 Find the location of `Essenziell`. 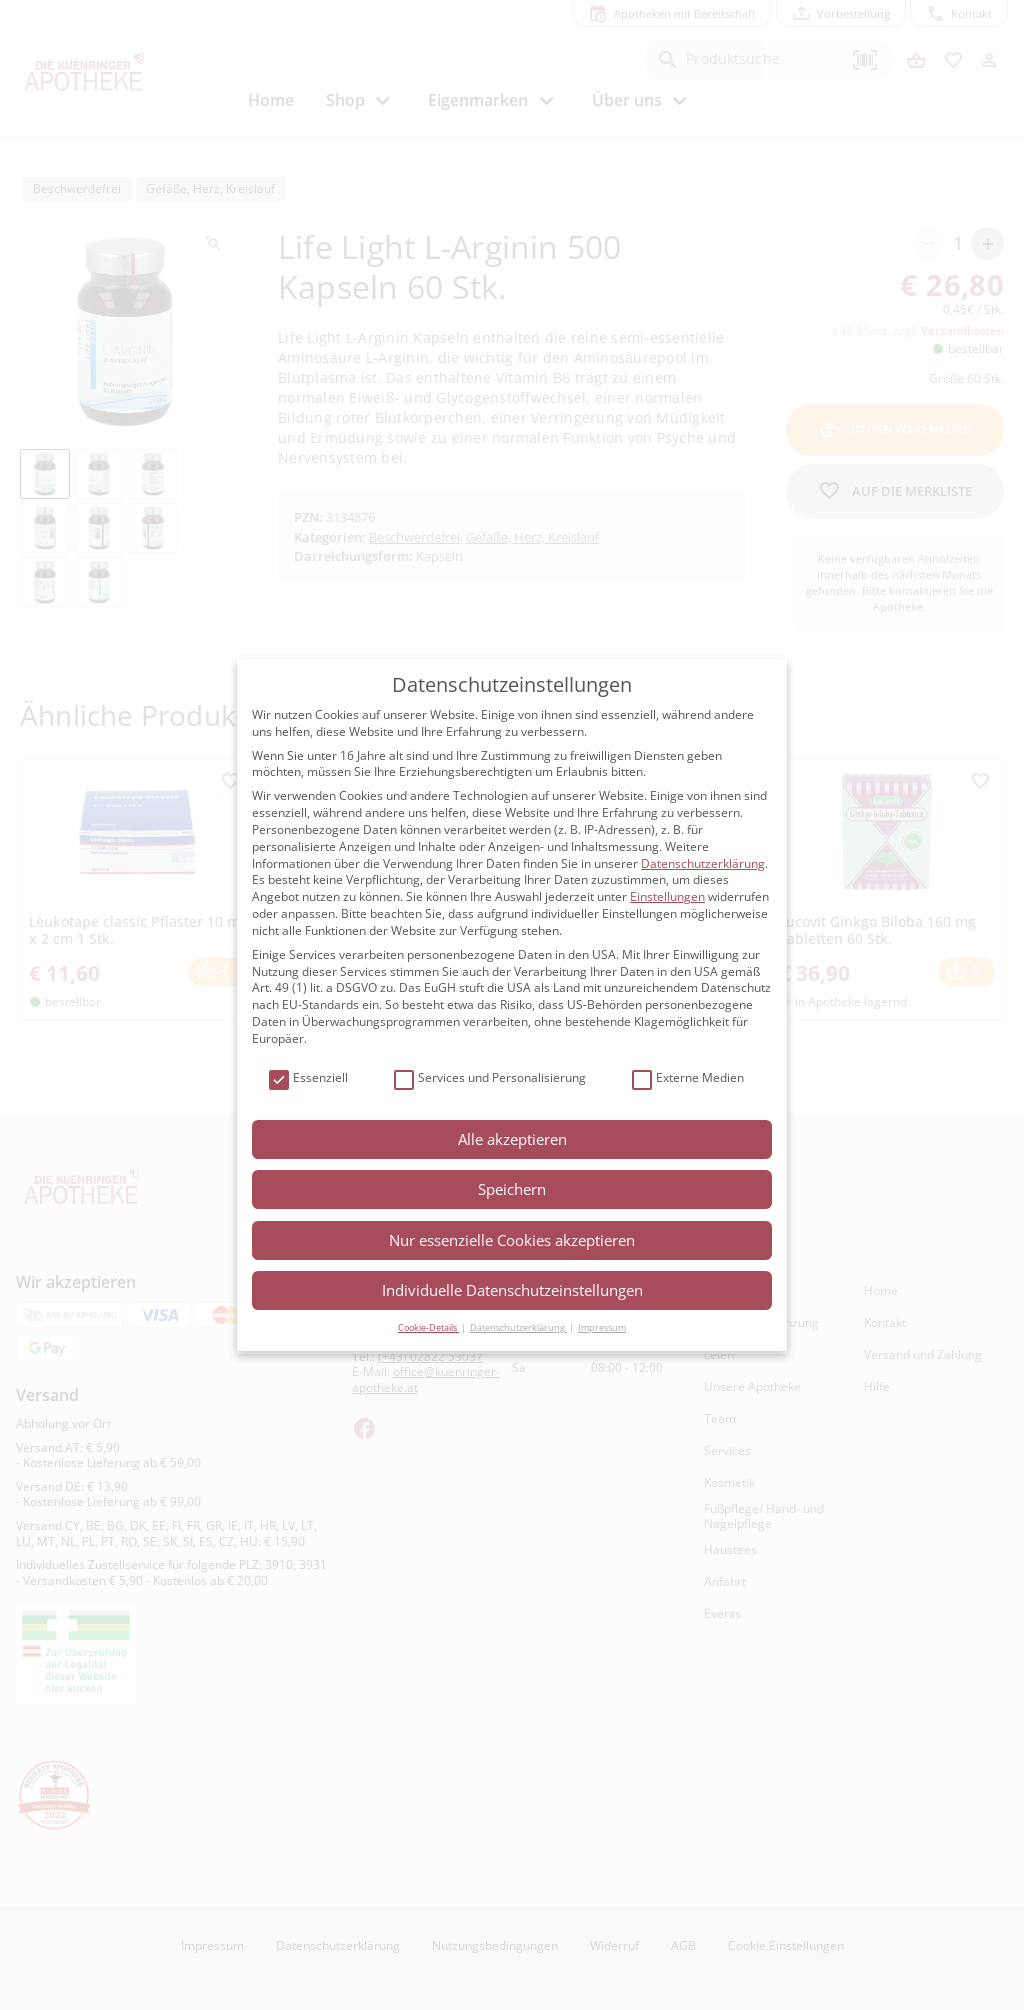

Essenziell is located at coordinates (308, 1078).